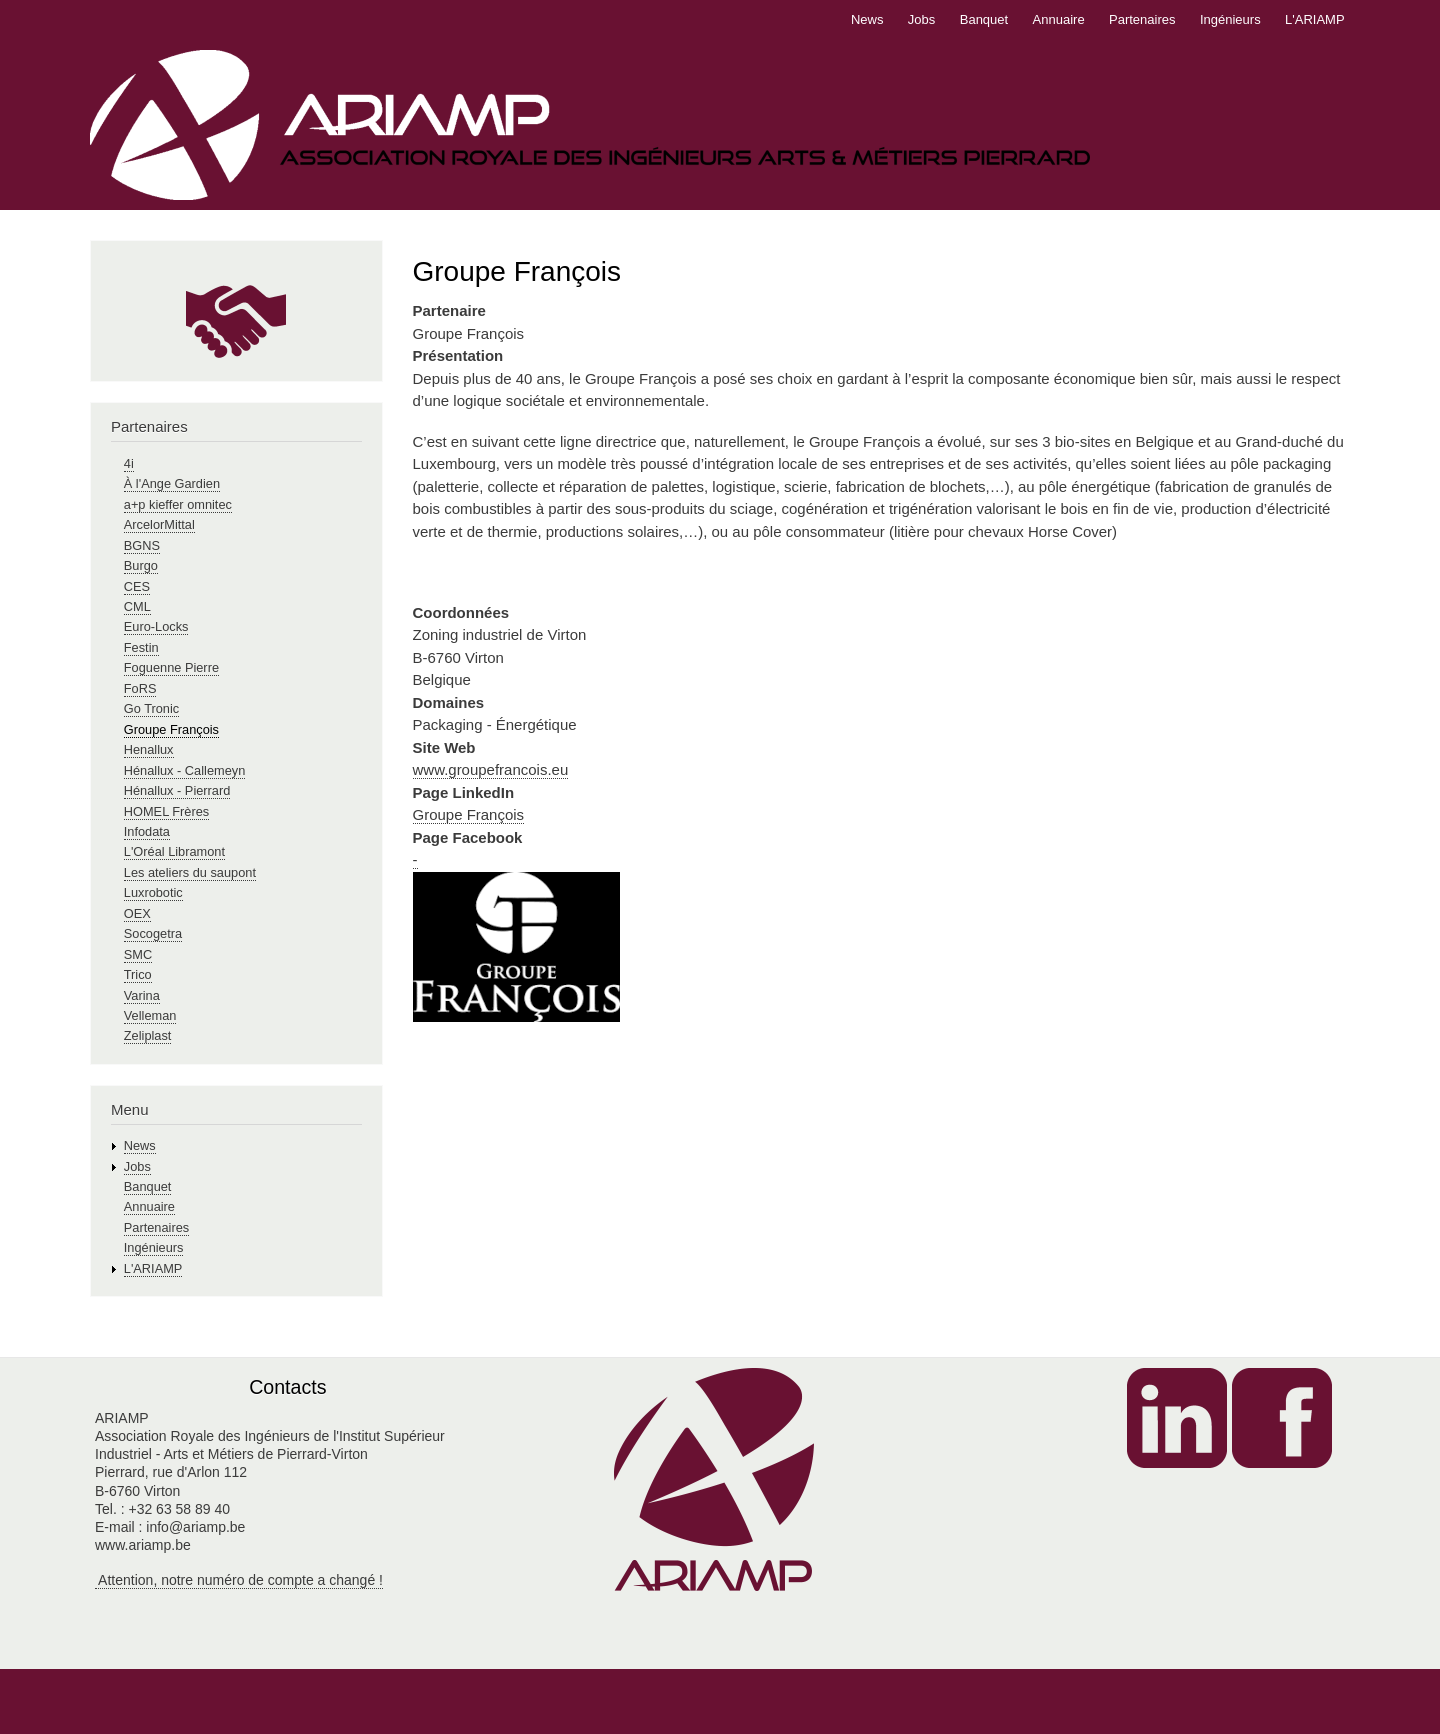  I want to click on ArcelorMittal, so click(159, 524).